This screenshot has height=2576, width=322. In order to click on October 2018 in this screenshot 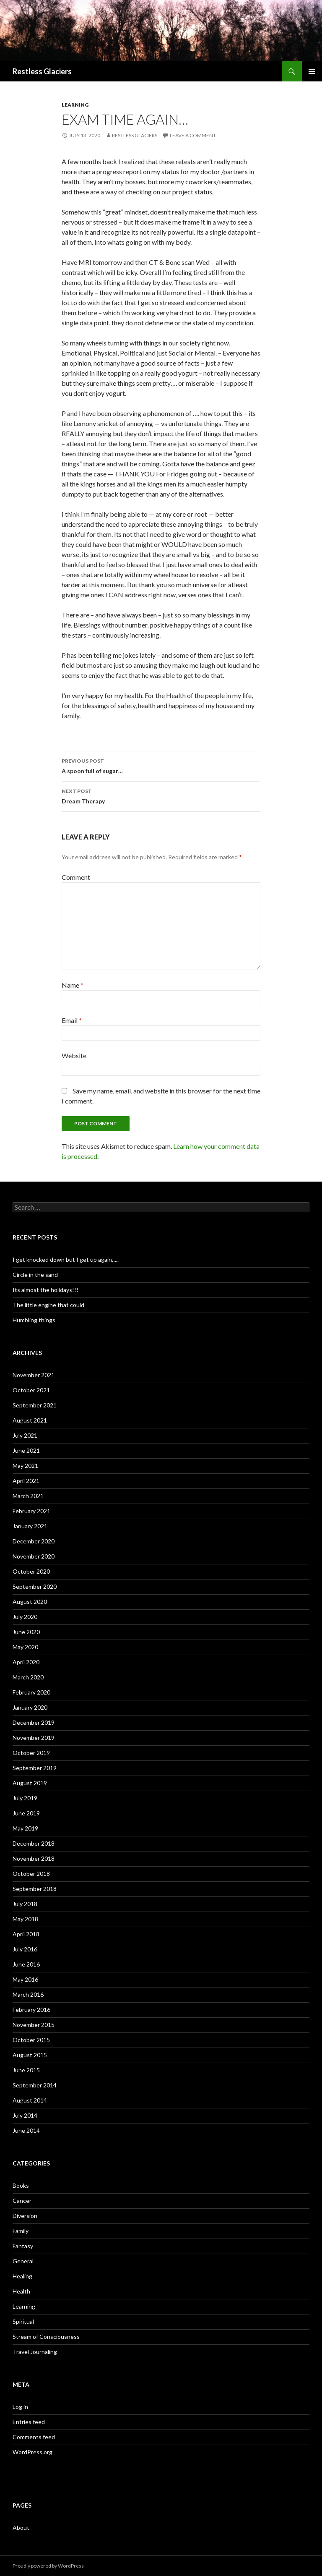, I will do `click(31, 1873)`.